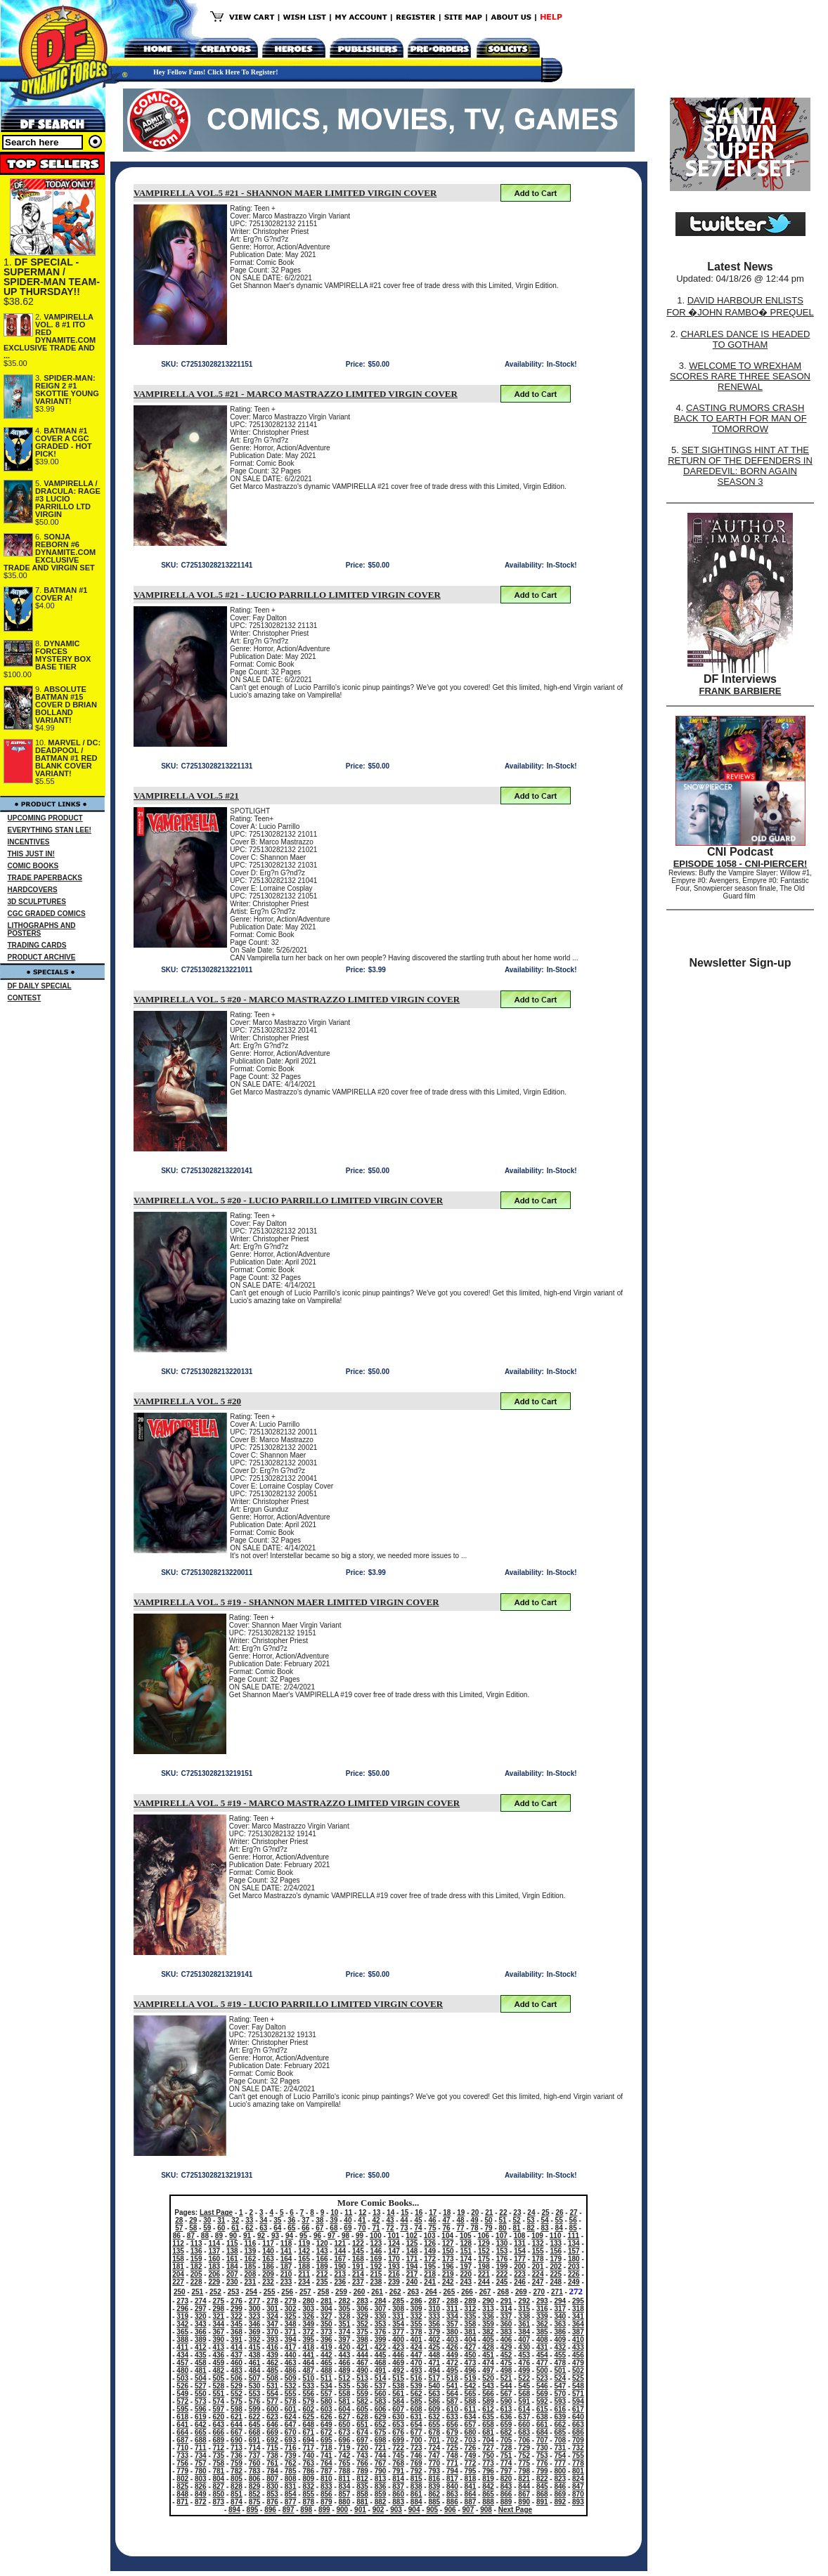 The height and width of the screenshot is (2576, 828). Describe the element at coordinates (446, 2220) in the screenshot. I see `47` at that location.